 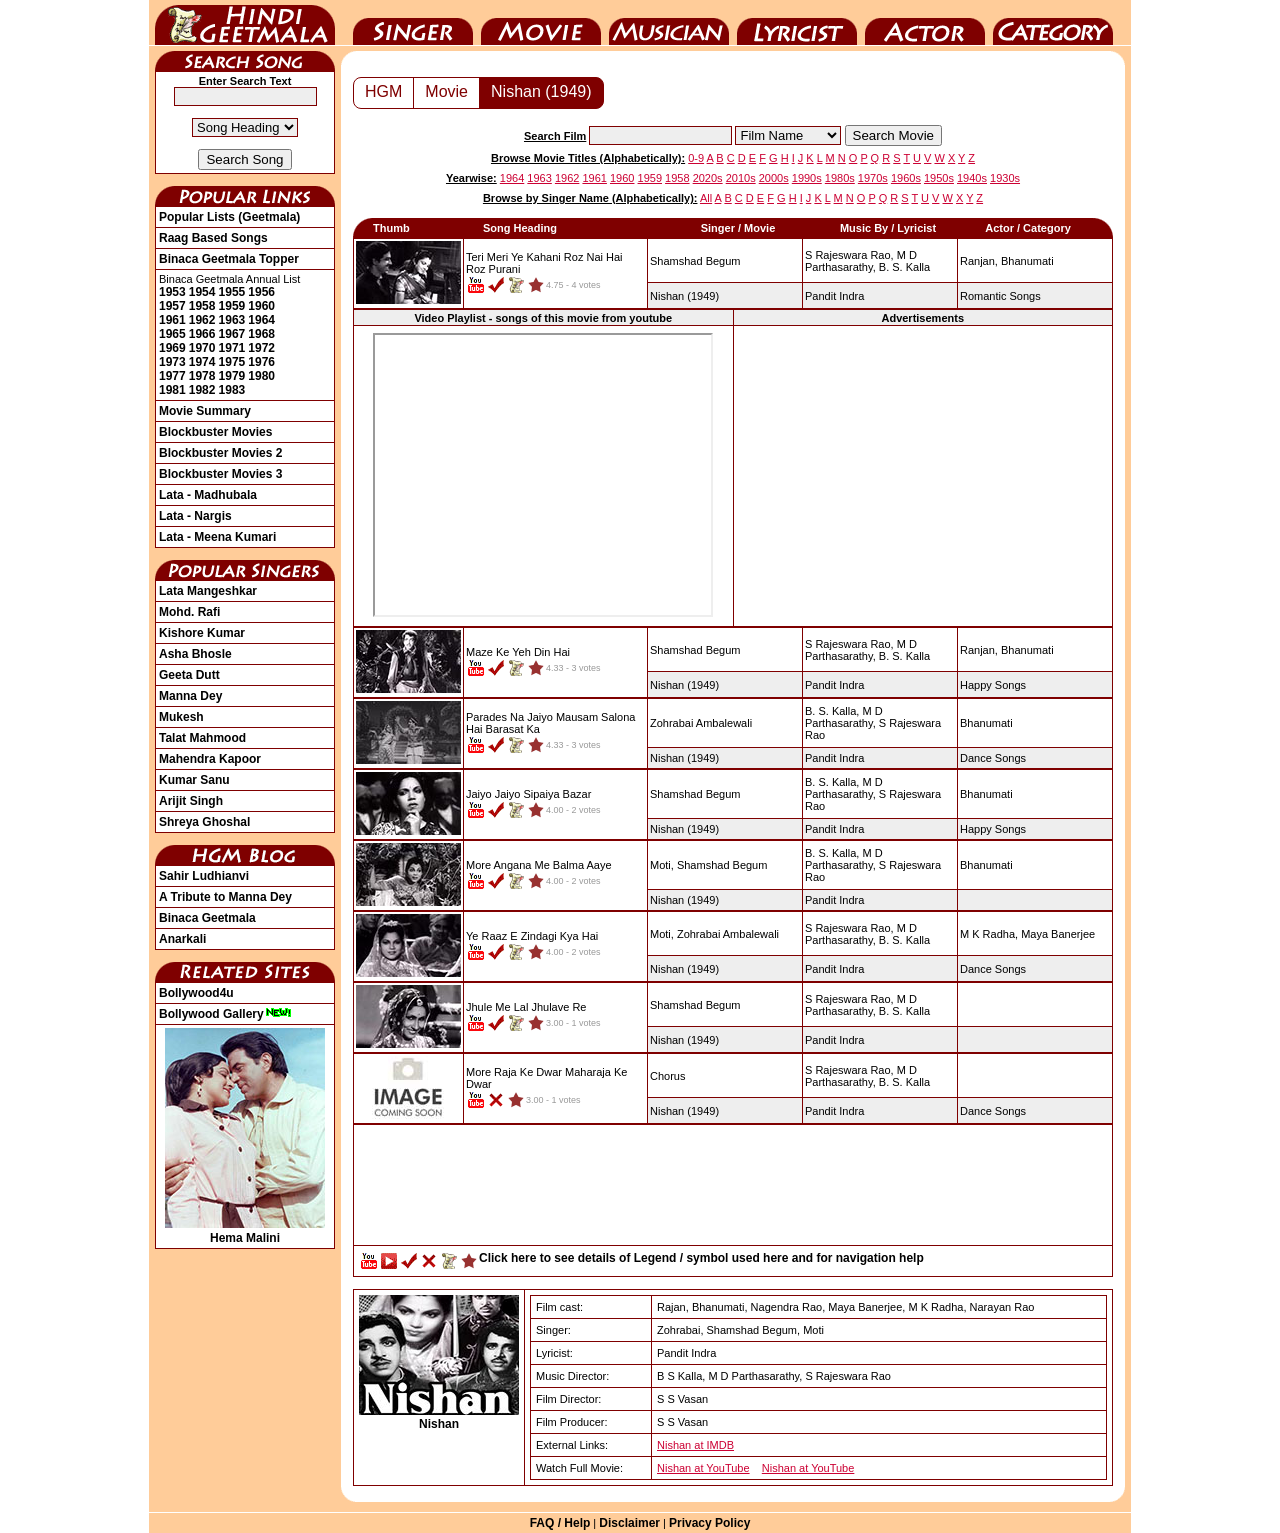 I want to click on 1958, so click(x=202, y=306).